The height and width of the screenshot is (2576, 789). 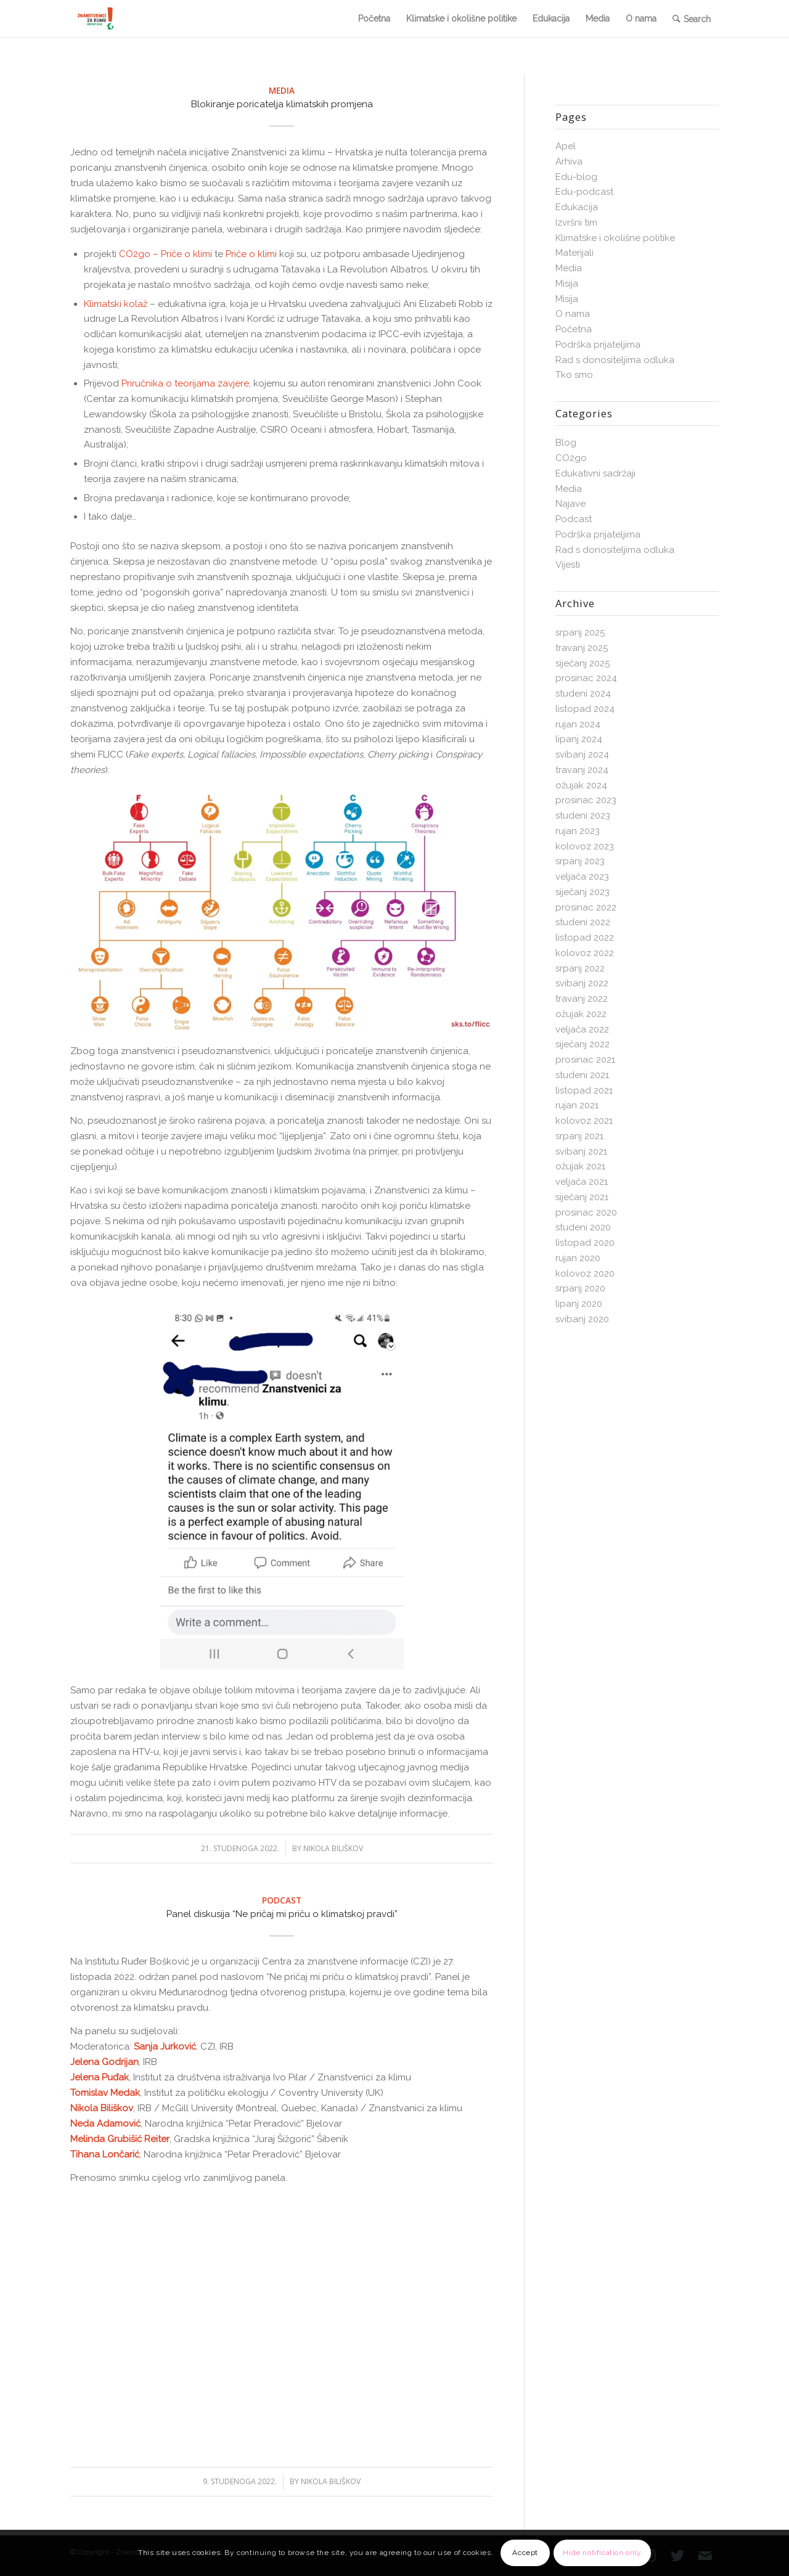 I want to click on Vijesti, so click(x=567, y=564).